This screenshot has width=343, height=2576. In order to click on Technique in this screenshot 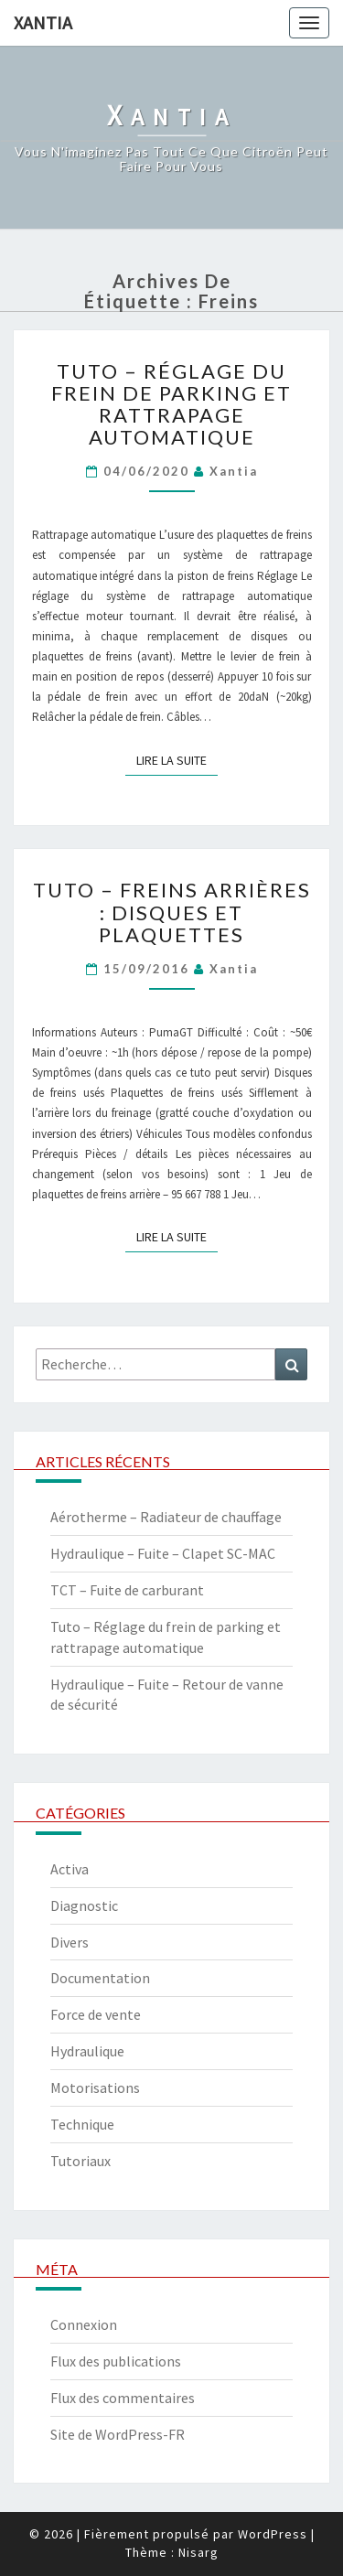, I will do `click(82, 2124)`.